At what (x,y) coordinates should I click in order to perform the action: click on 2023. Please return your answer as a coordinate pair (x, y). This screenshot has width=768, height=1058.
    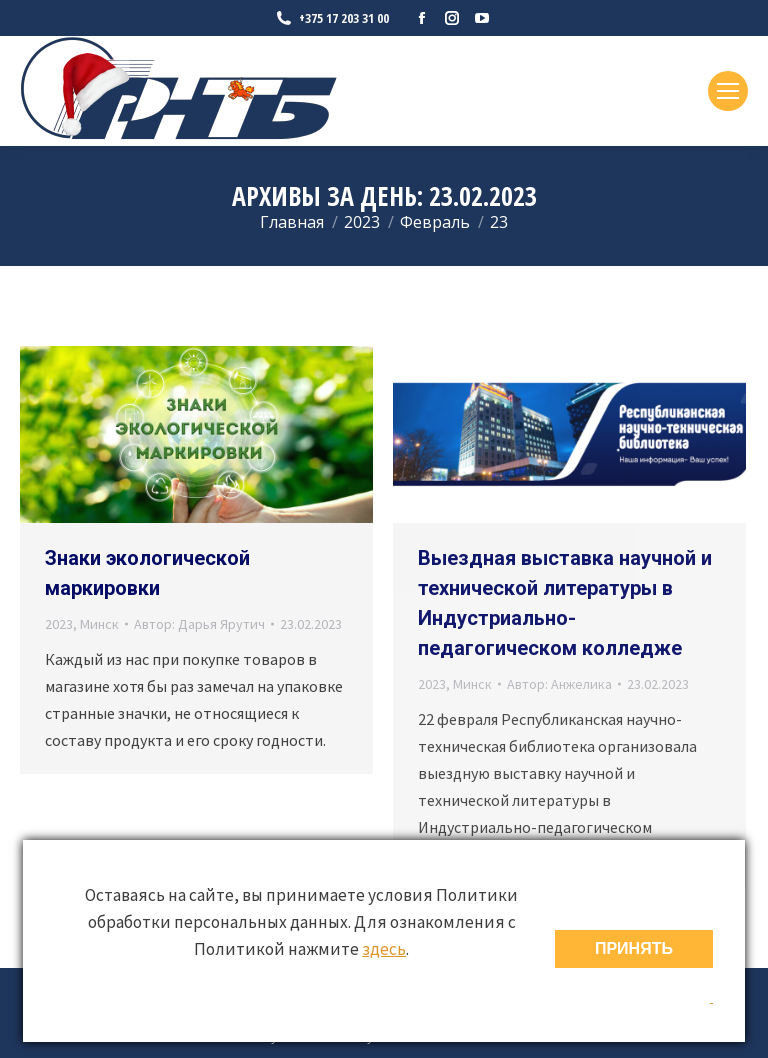
    Looking at the image, I should click on (59, 624).